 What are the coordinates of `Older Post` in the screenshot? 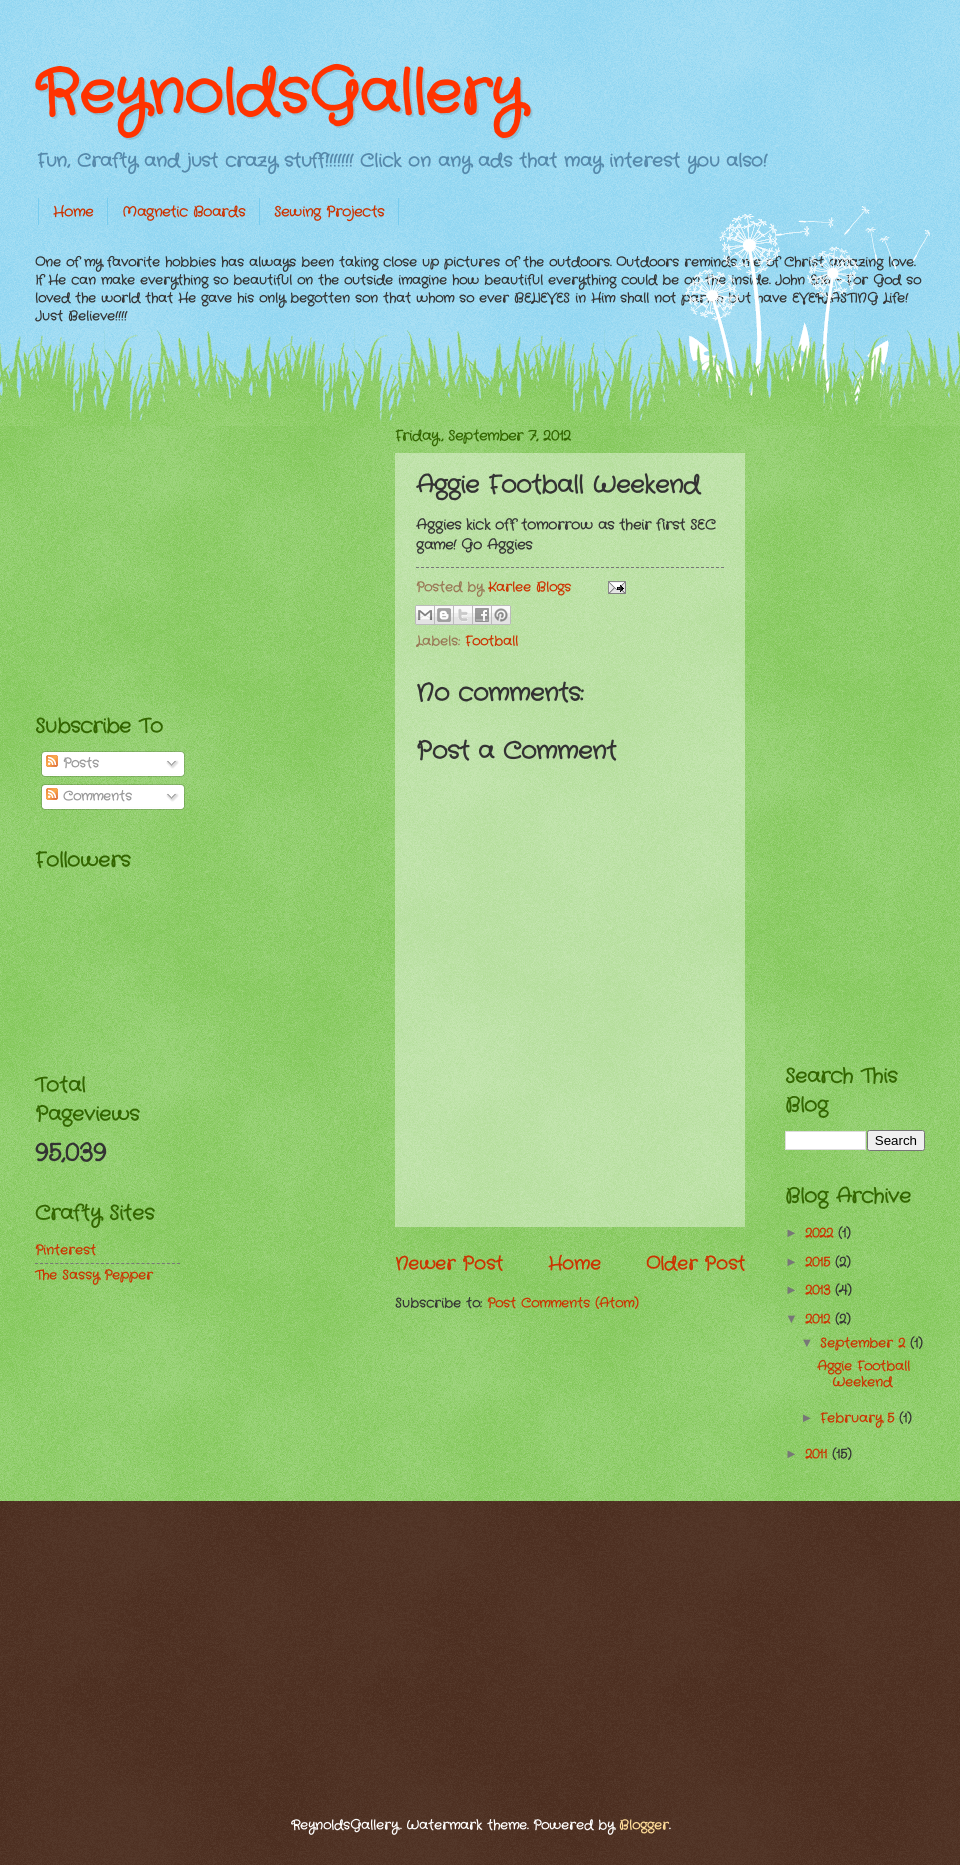 It's located at (695, 1264).